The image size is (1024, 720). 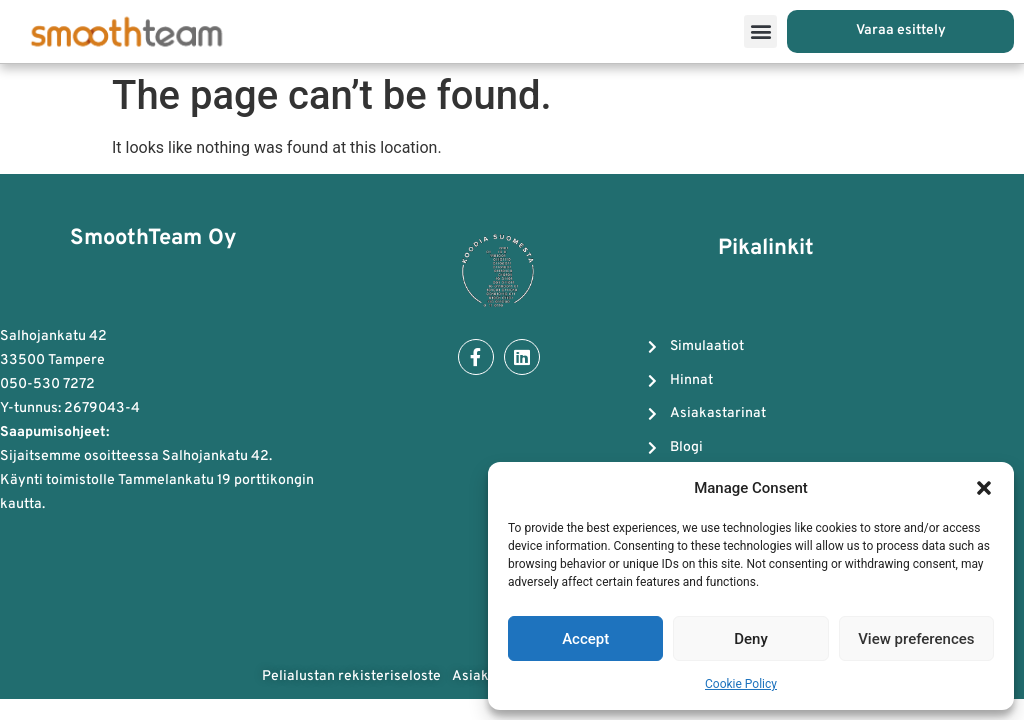 I want to click on Deny, so click(x=751, y=639).